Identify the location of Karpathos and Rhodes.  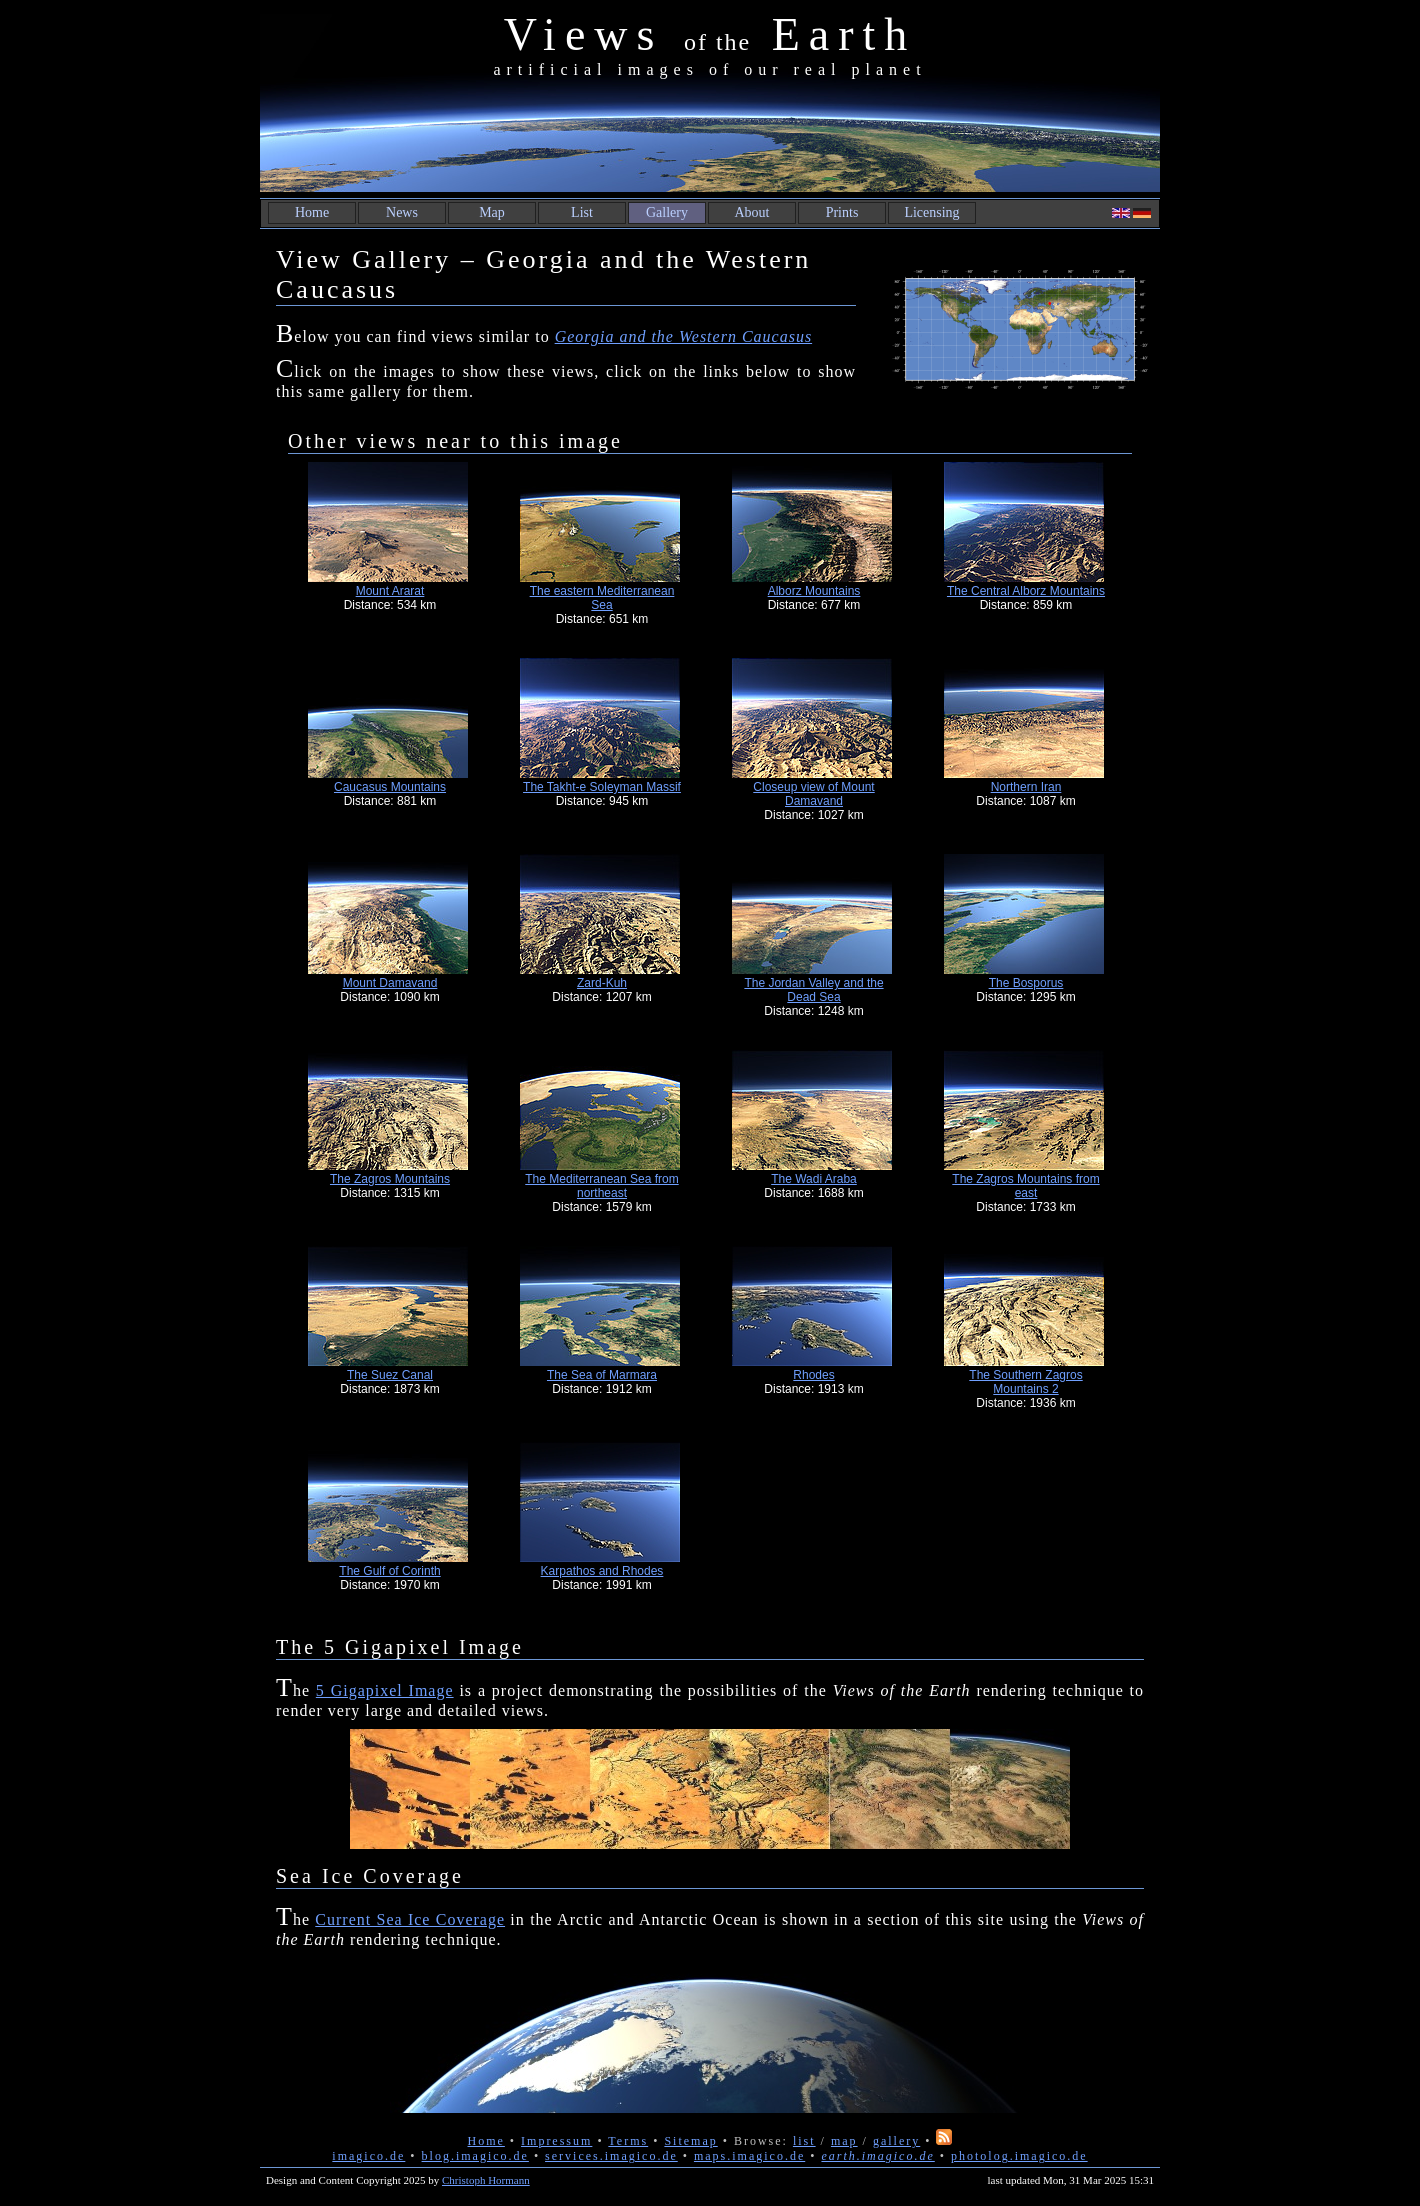
(602, 1571).